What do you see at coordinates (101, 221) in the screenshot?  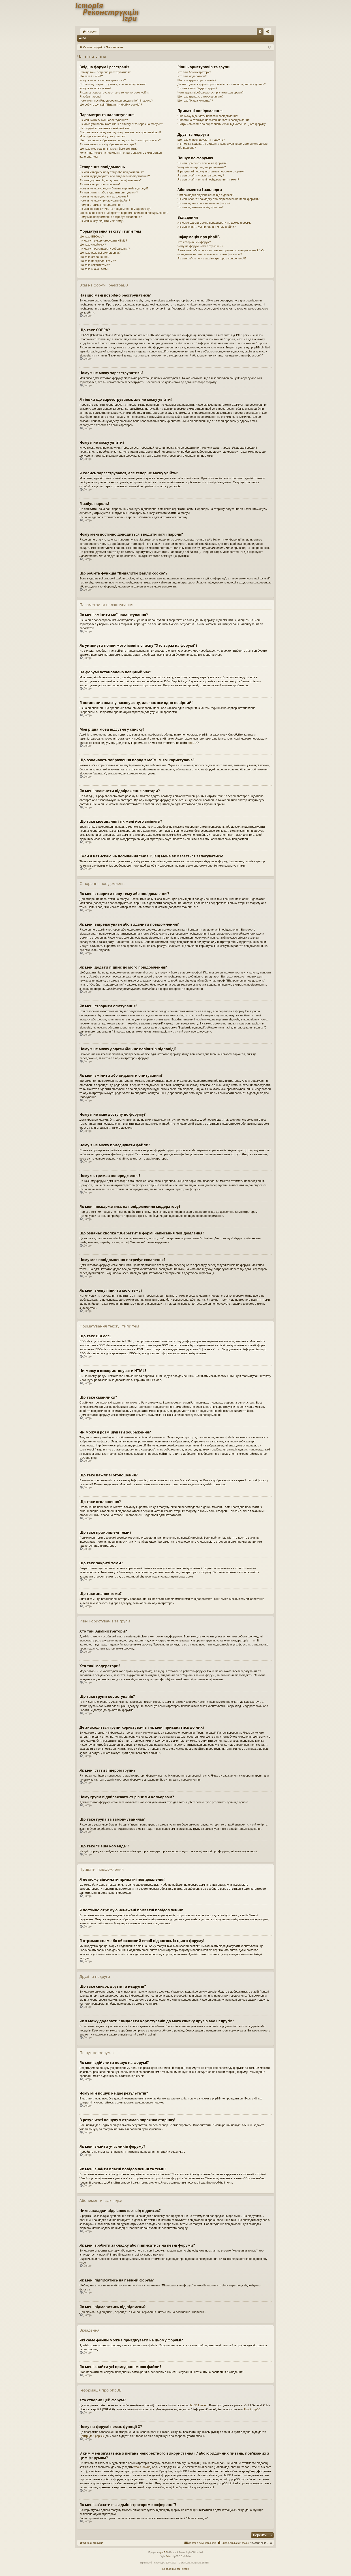 I see `Як мені знову підняти мою тему?` at bounding box center [101, 221].